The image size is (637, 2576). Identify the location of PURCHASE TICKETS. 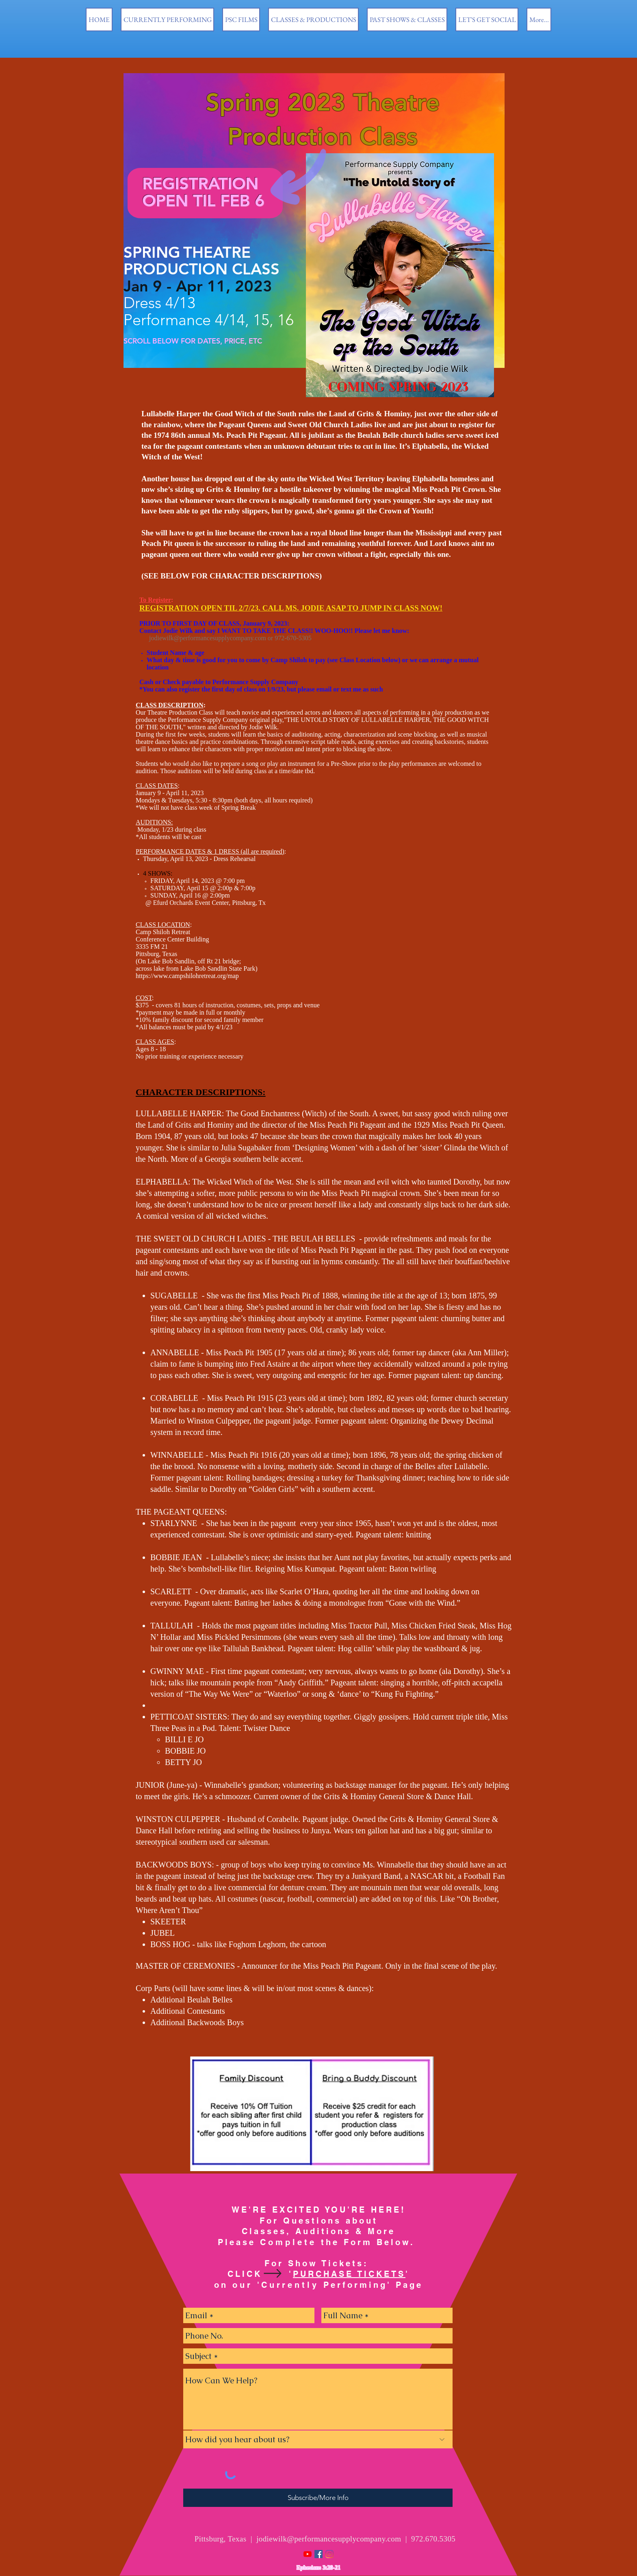
(349, 2274).